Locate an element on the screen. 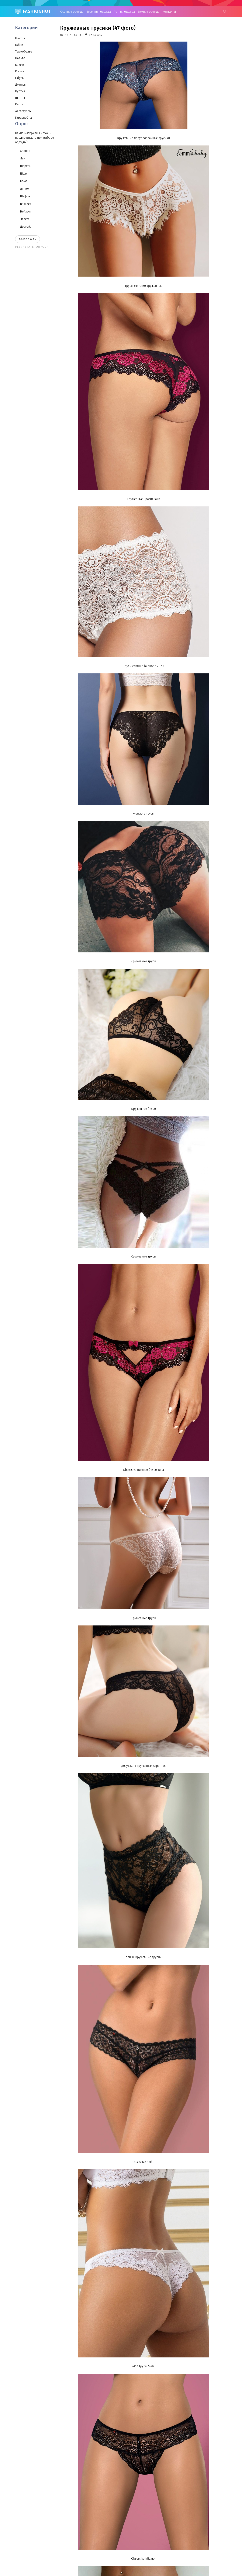  Хлопок is located at coordinates (25, 151).